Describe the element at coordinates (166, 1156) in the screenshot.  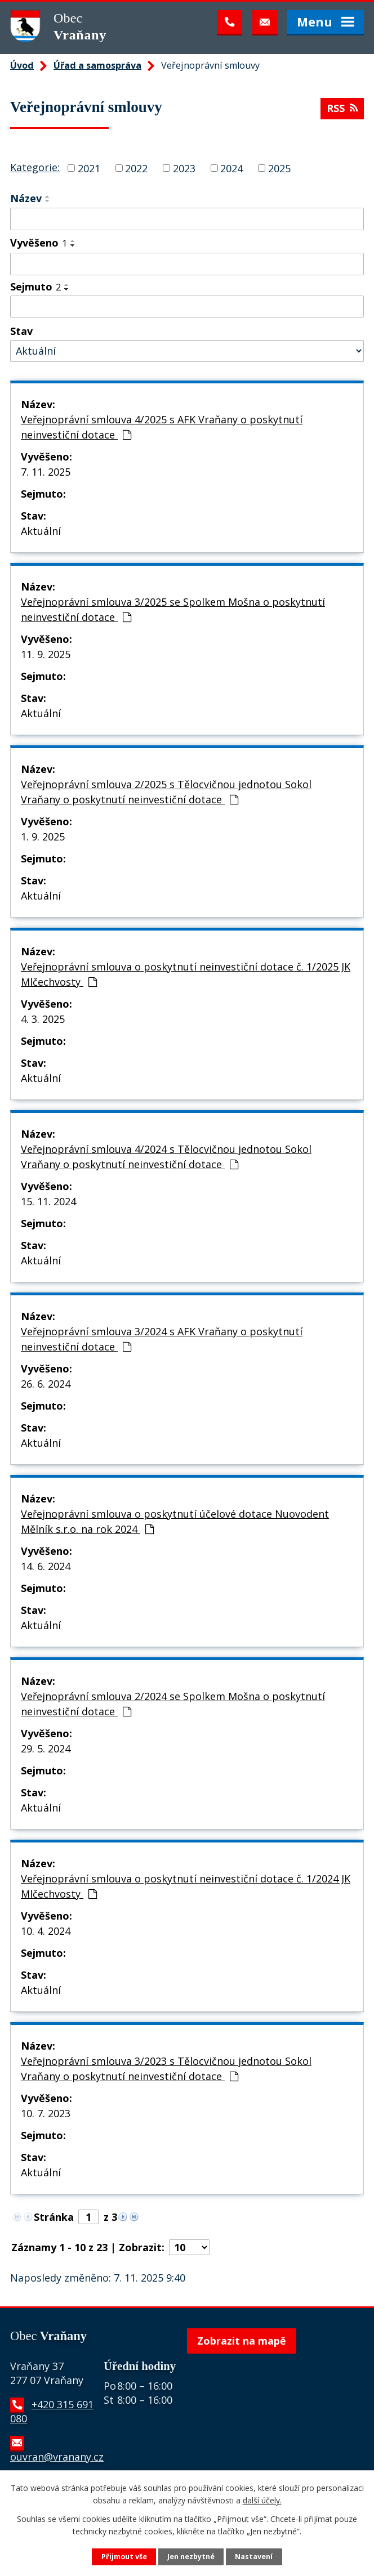
I see `Veřejnoprávní smlouva 4/2024 s Tělocvičnou jednotou Sokol Vraňany o poskytnutí neinvestiční dotace` at that location.